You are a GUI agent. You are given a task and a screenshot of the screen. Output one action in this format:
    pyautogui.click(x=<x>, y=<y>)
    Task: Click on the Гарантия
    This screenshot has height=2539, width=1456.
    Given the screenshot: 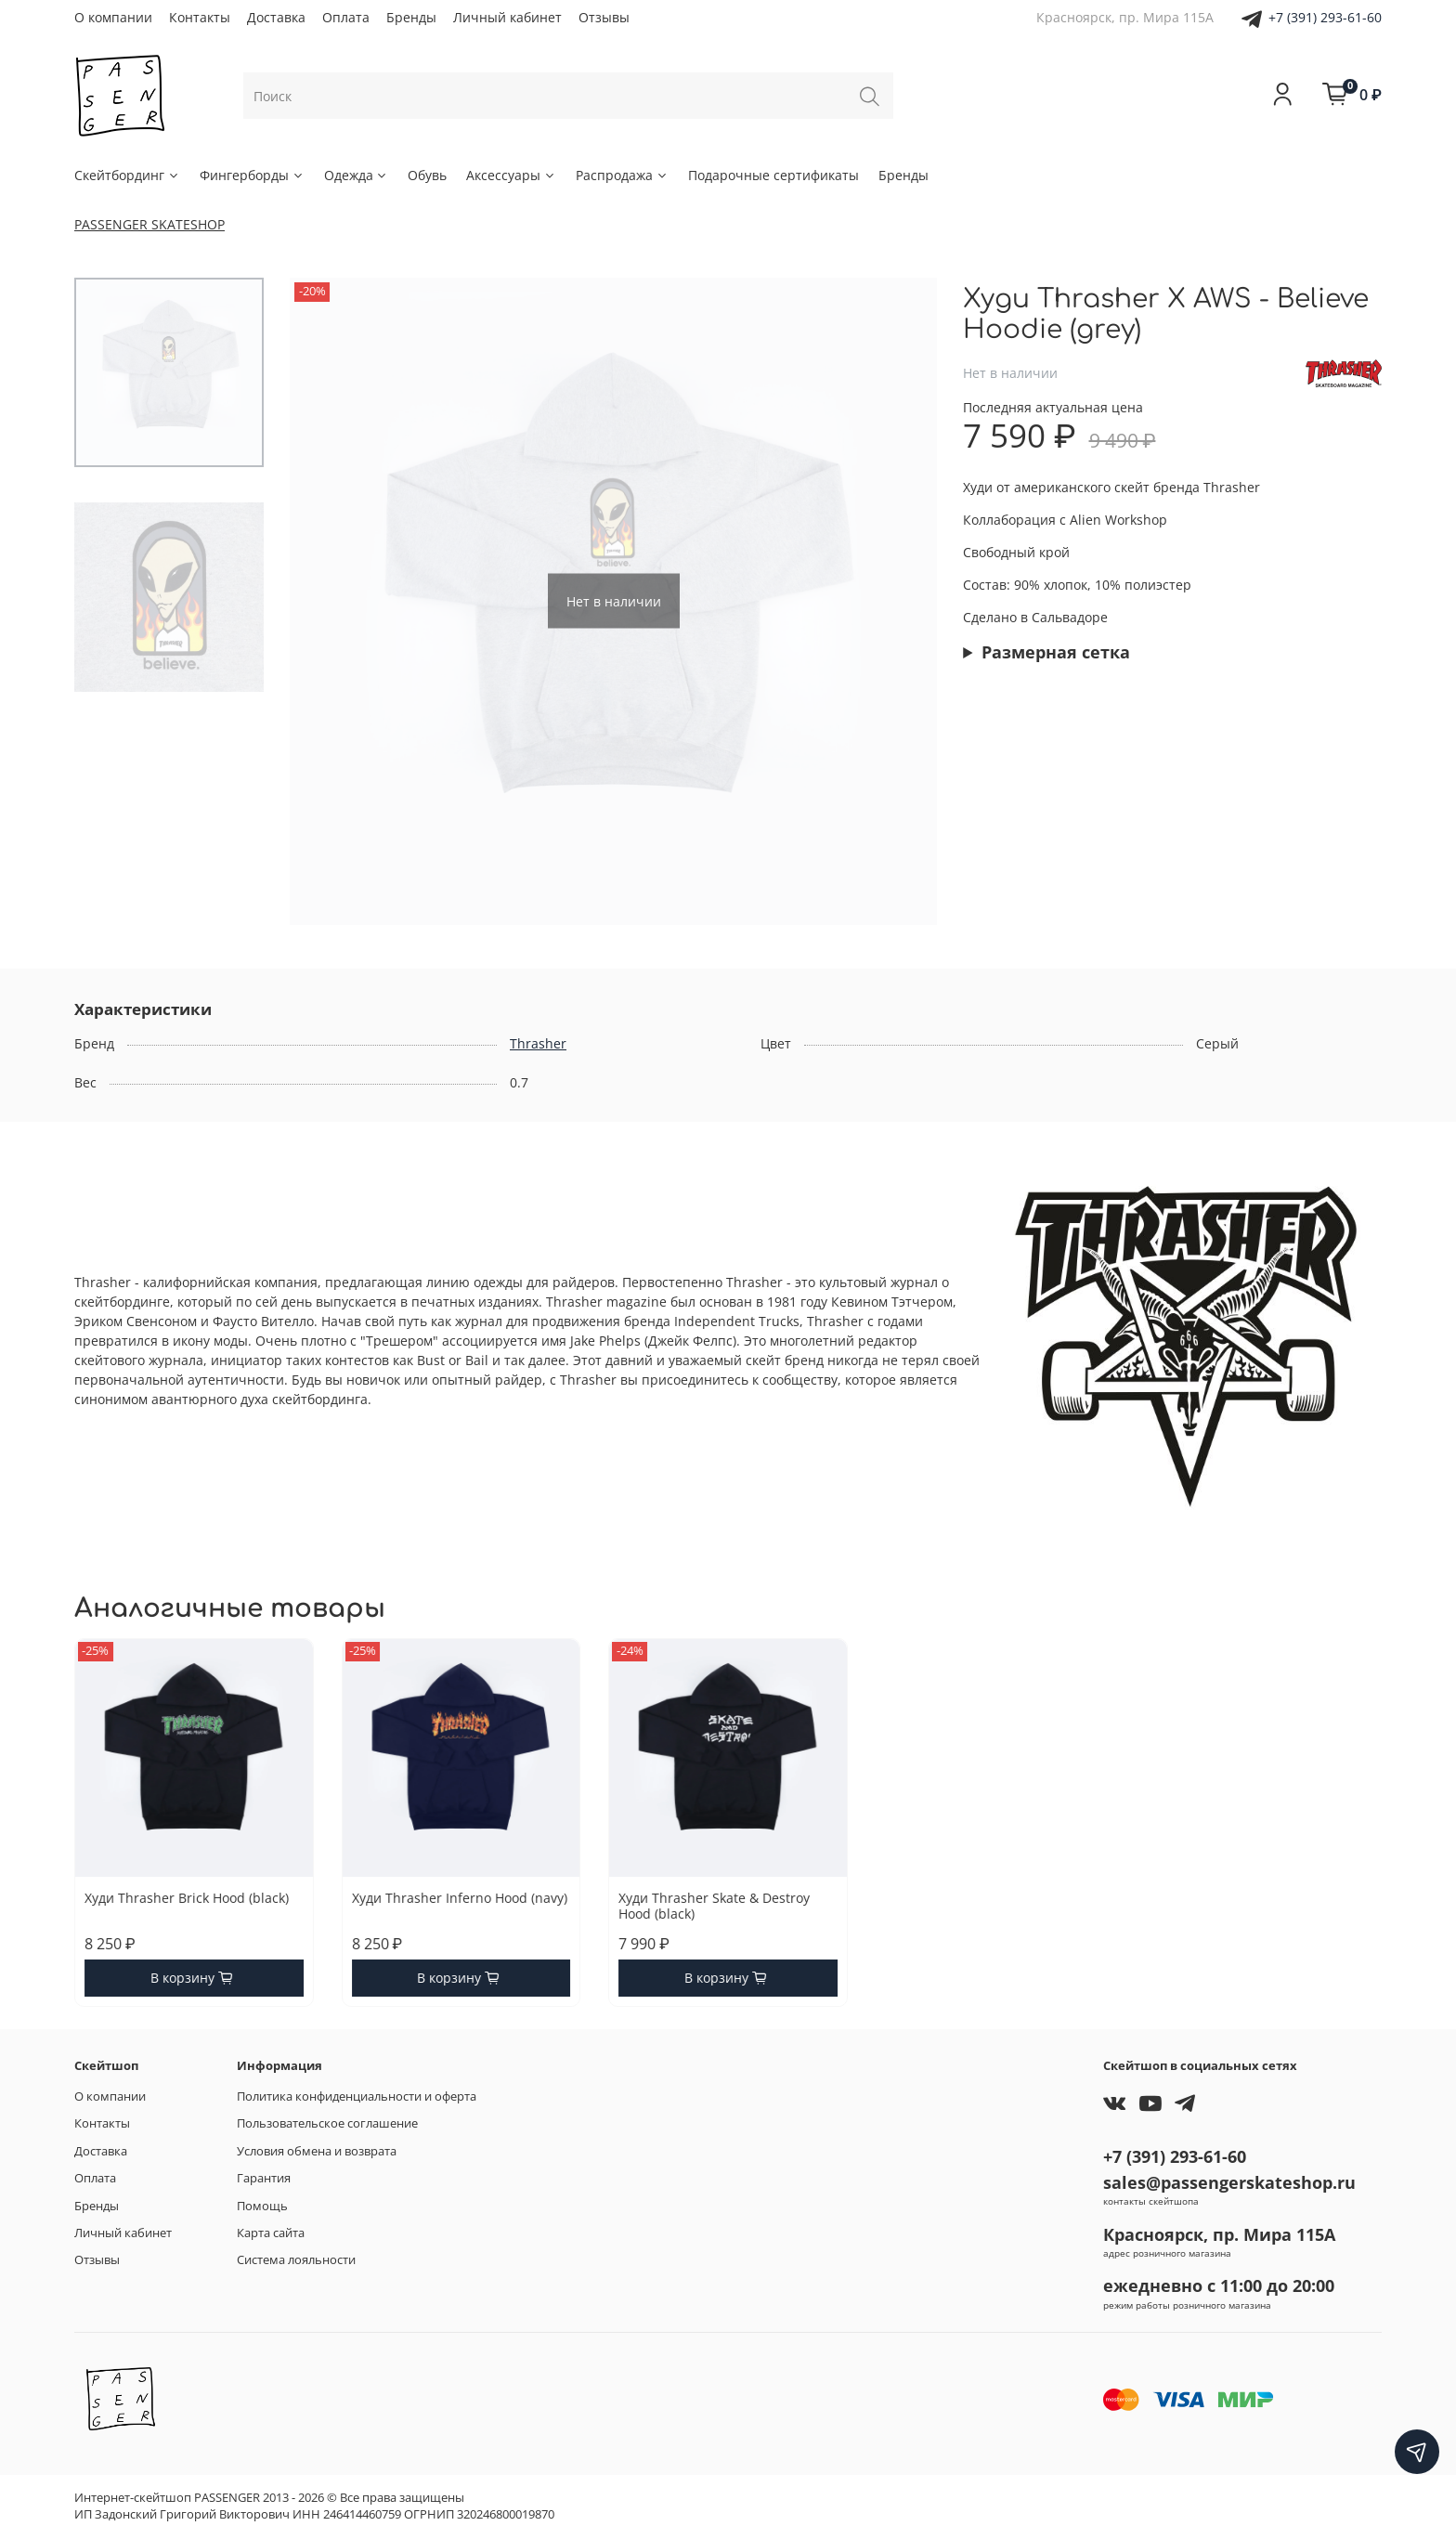 What is the action you would take?
    pyautogui.click(x=264, y=2178)
    